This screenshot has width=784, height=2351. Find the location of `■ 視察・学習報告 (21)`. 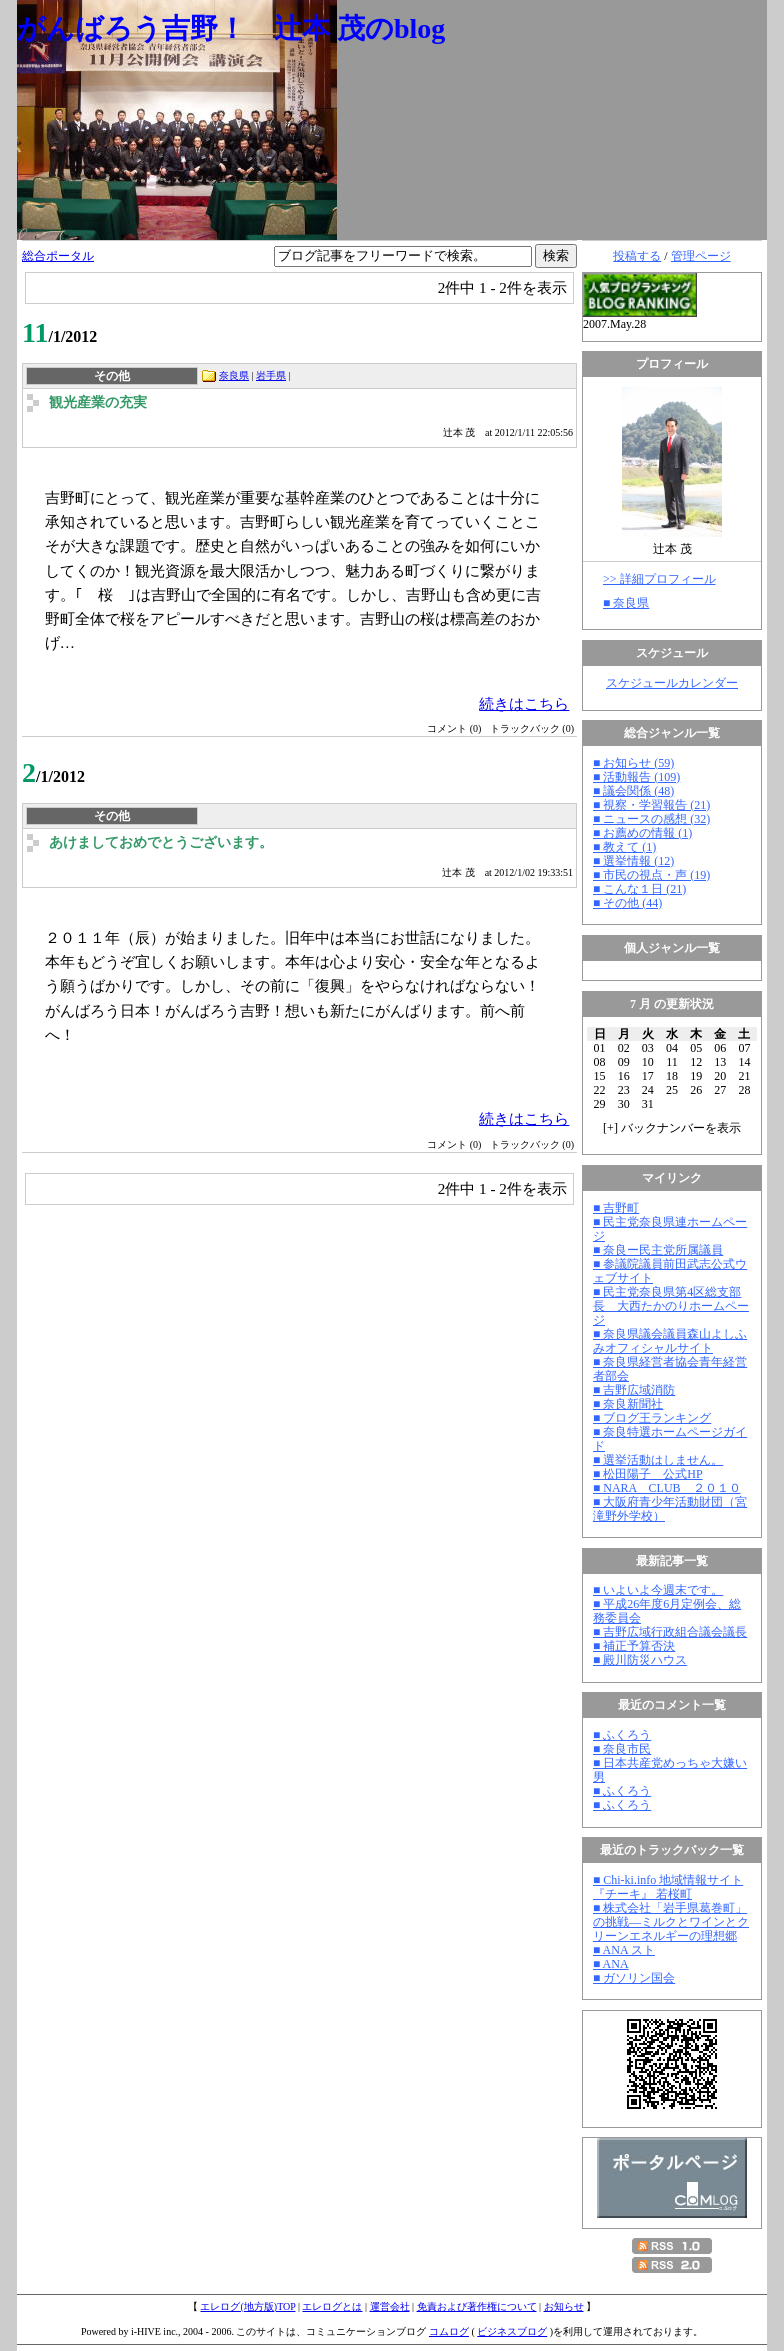

■ 視察・学習報告 (21) is located at coordinates (651, 805).